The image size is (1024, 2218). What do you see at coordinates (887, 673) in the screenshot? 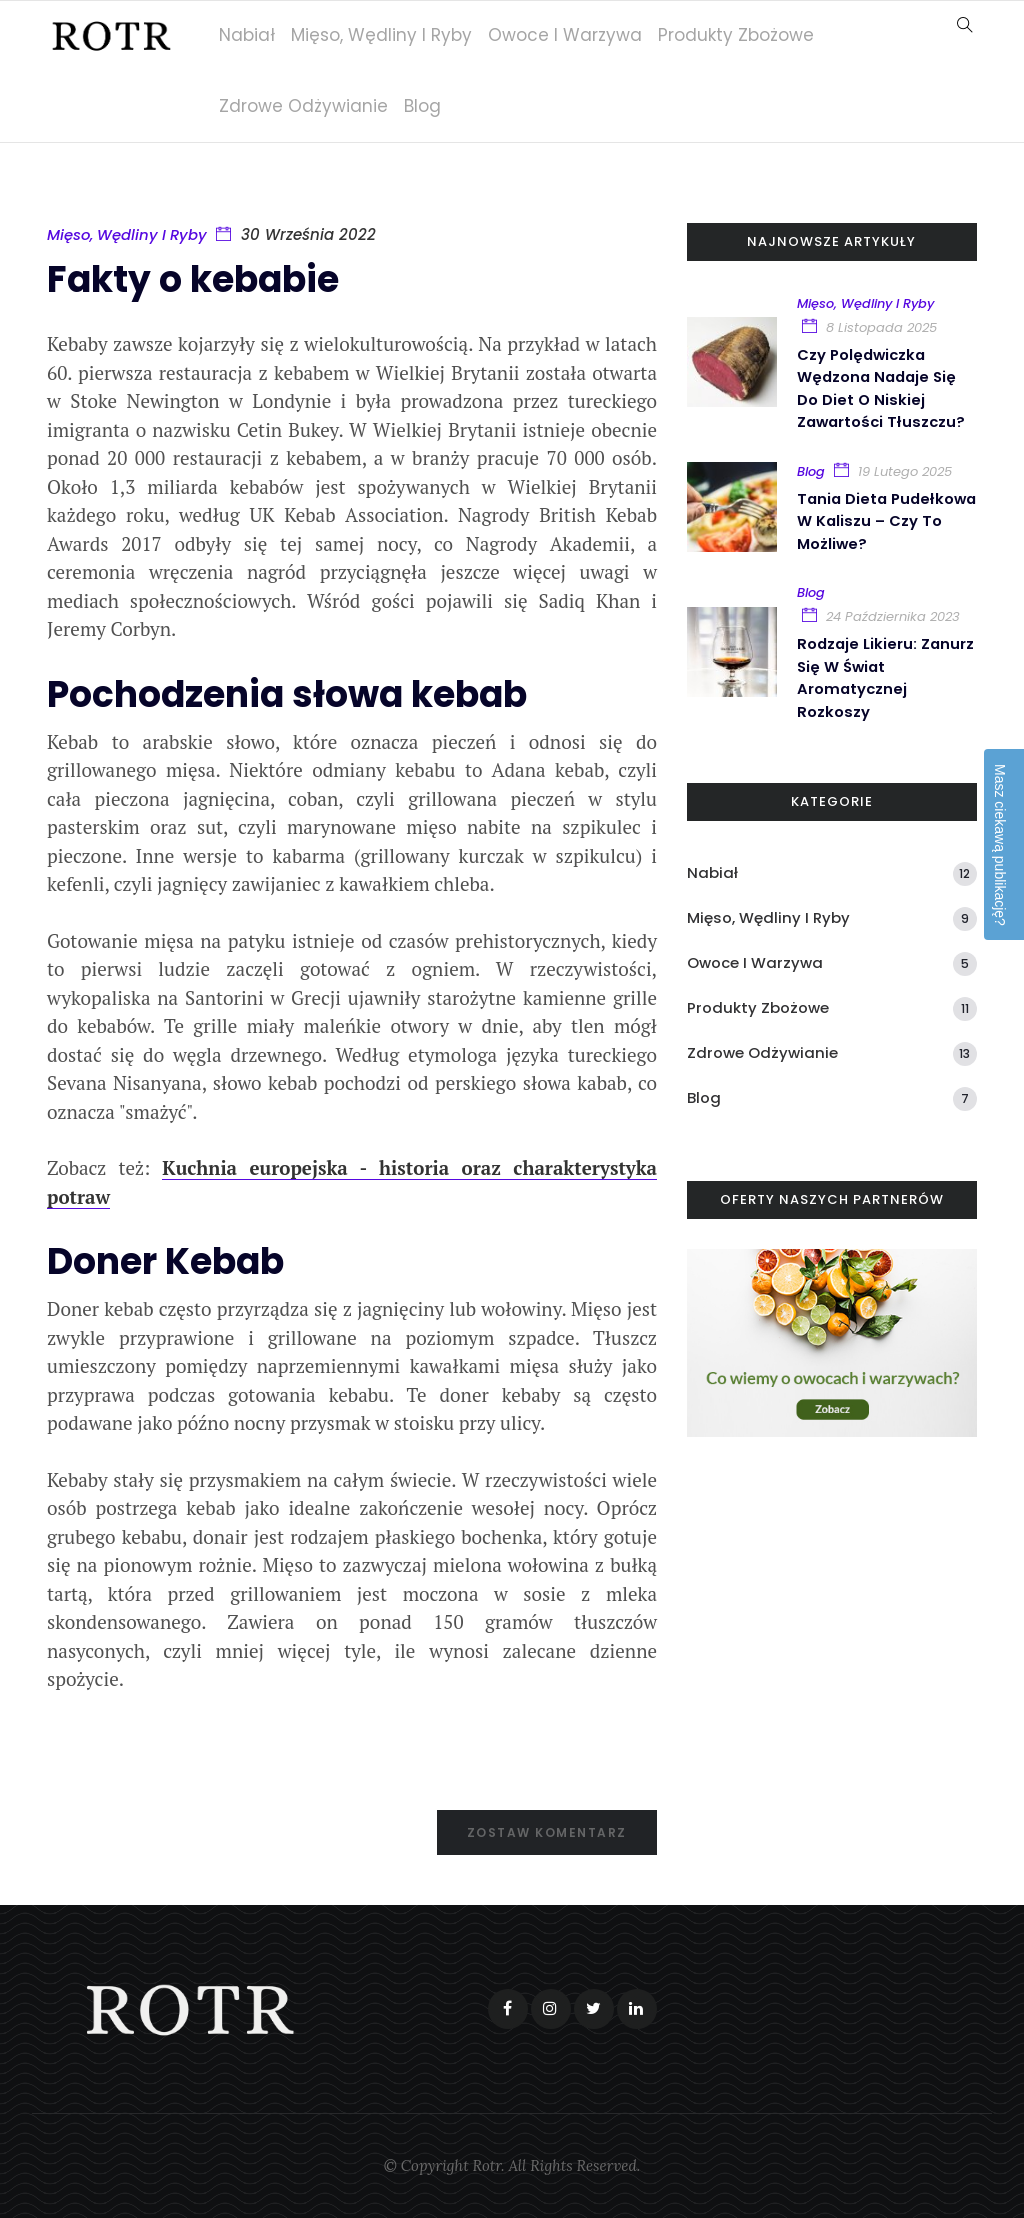
I see `Rodzaje likieru: Zanurz się w świat aromatycznej rozkoszy` at bounding box center [887, 673].